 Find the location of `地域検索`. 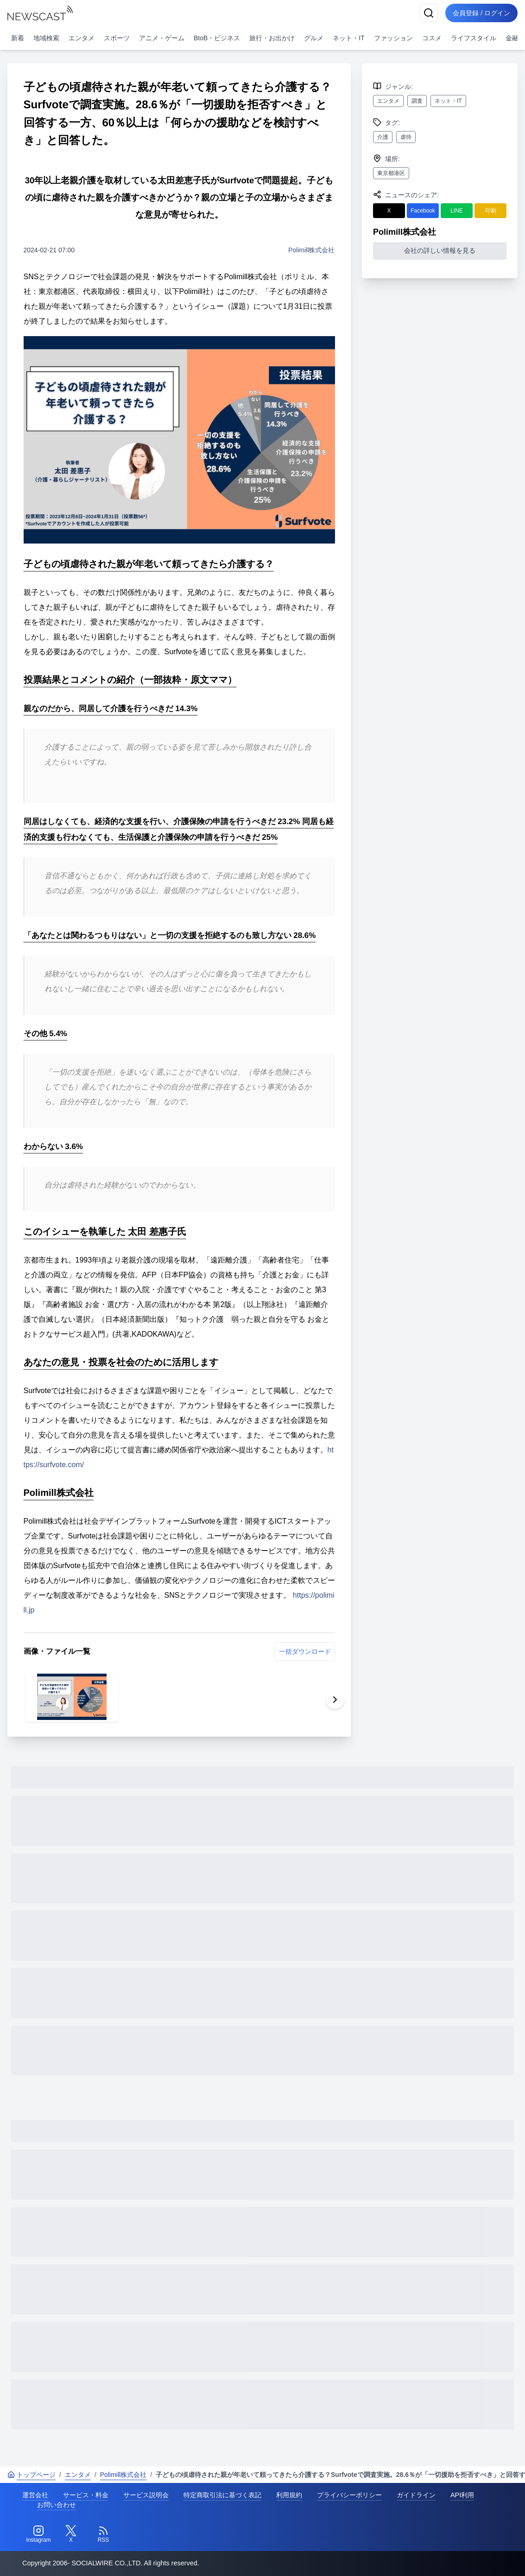

地域検索 is located at coordinates (46, 38).